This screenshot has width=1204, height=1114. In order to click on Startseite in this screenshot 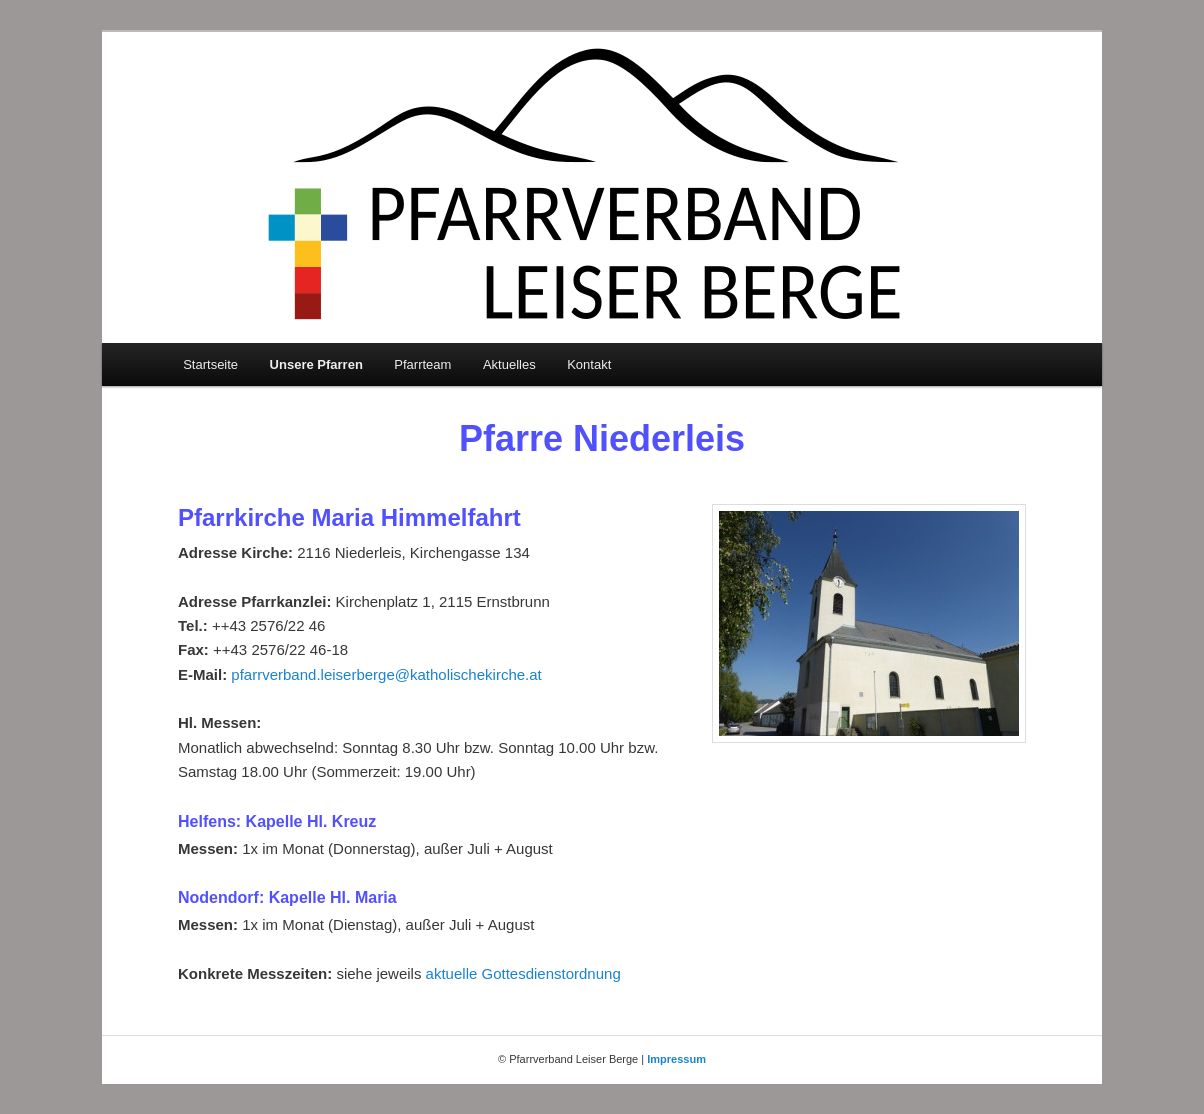, I will do `click(210, 364)`.